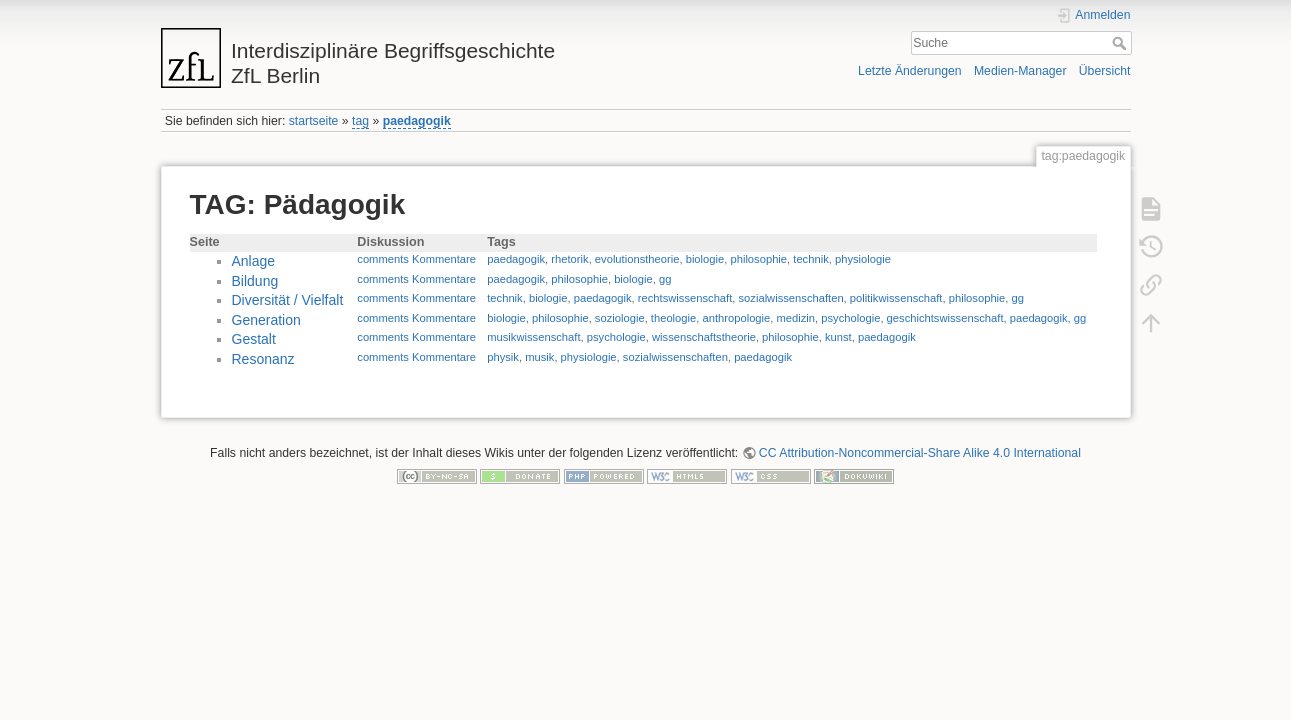  I want to click on evolutionstheorie, so click(637, 259).